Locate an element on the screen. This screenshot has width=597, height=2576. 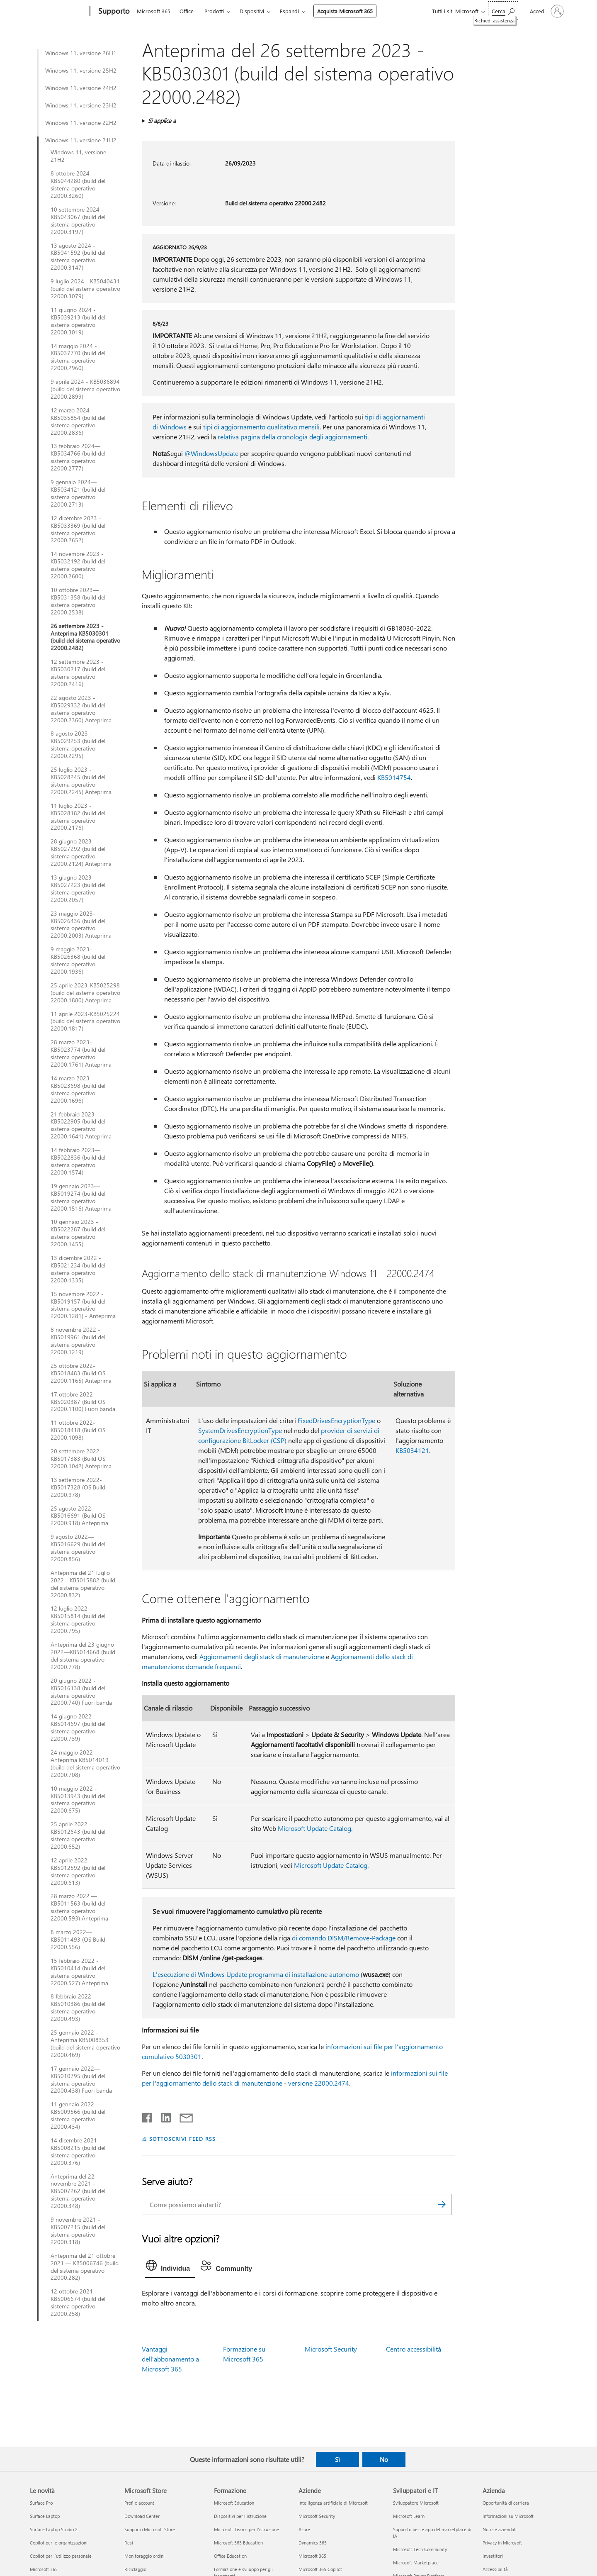
Surface Pro [Surface Pro Le novità] is located at coordinates (41, 2503).